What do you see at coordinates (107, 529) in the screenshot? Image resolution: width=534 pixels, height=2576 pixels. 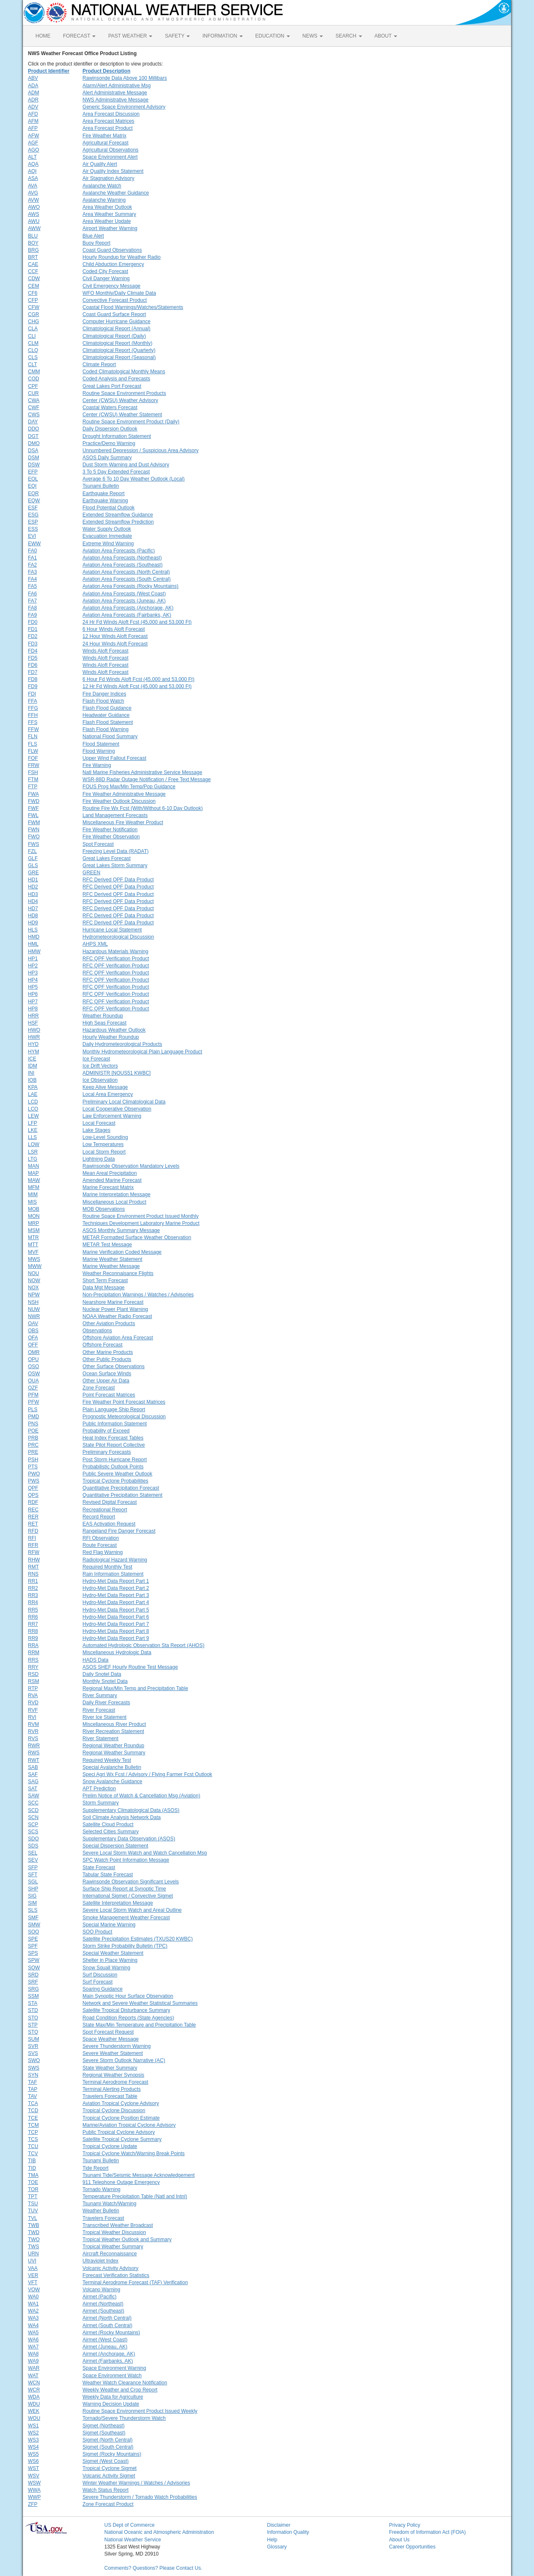 I see `Water Supply Outlook` at bounding box center [107, 529].